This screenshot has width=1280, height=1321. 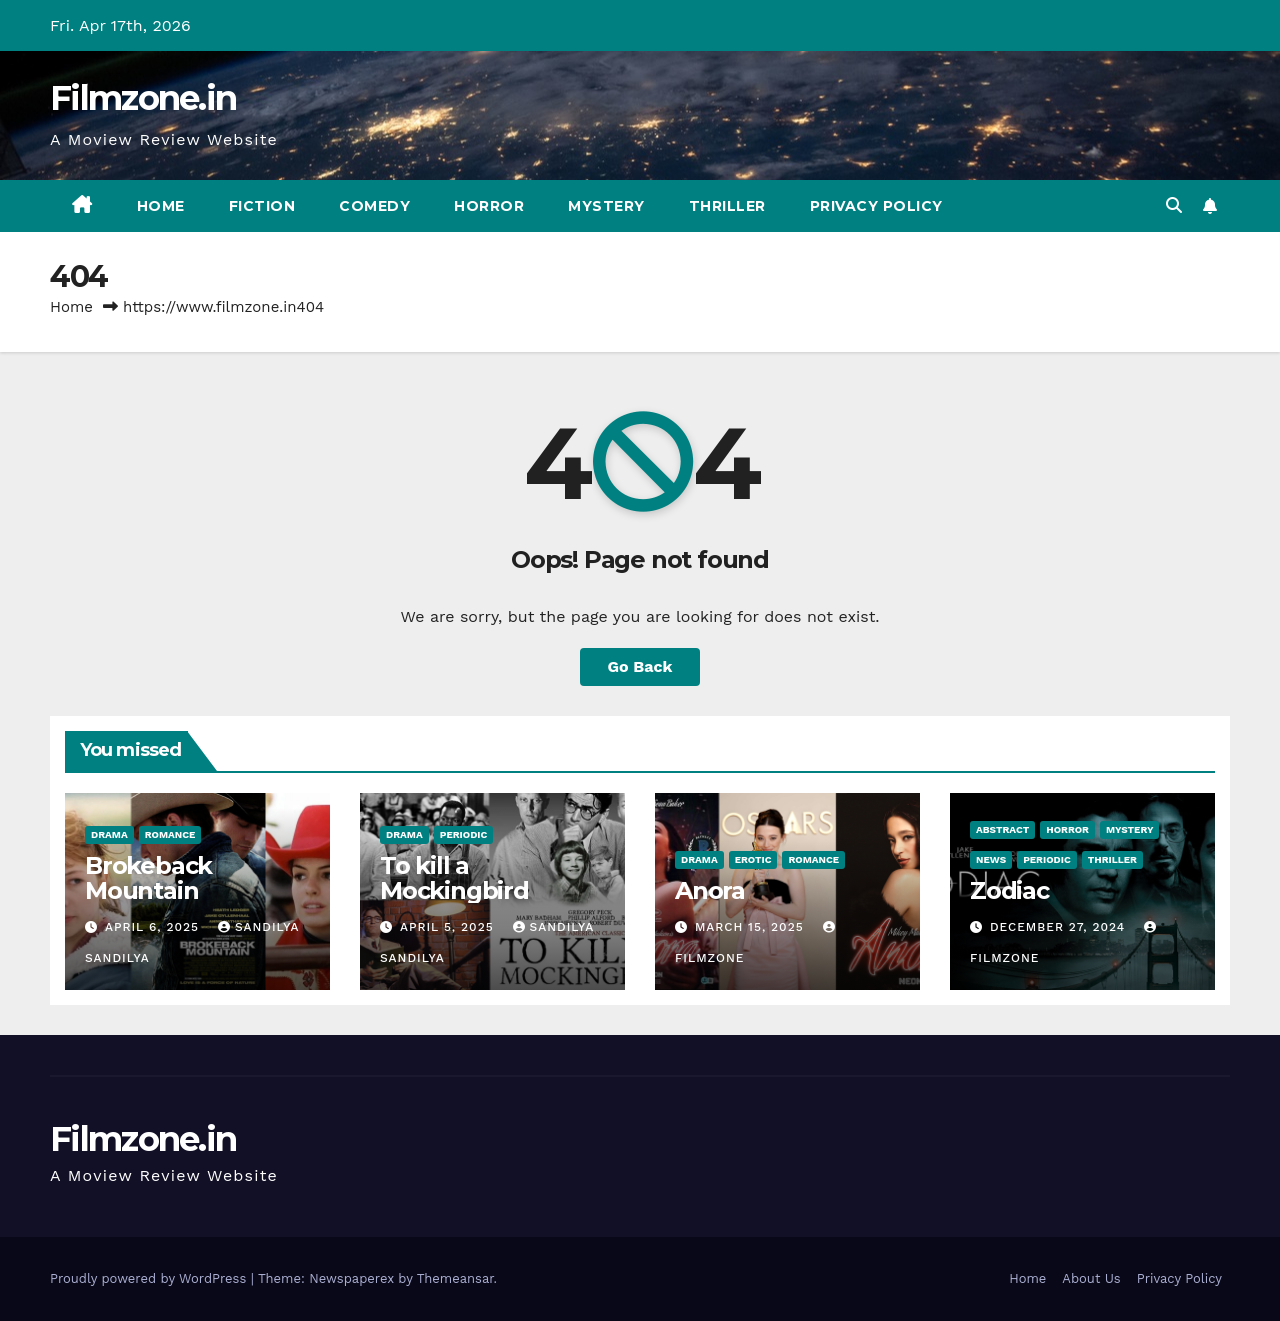 What do you see at coordinates (876, 206) in the screenshot?
I see `Privacy Policy` at bounding box center [876, 206].